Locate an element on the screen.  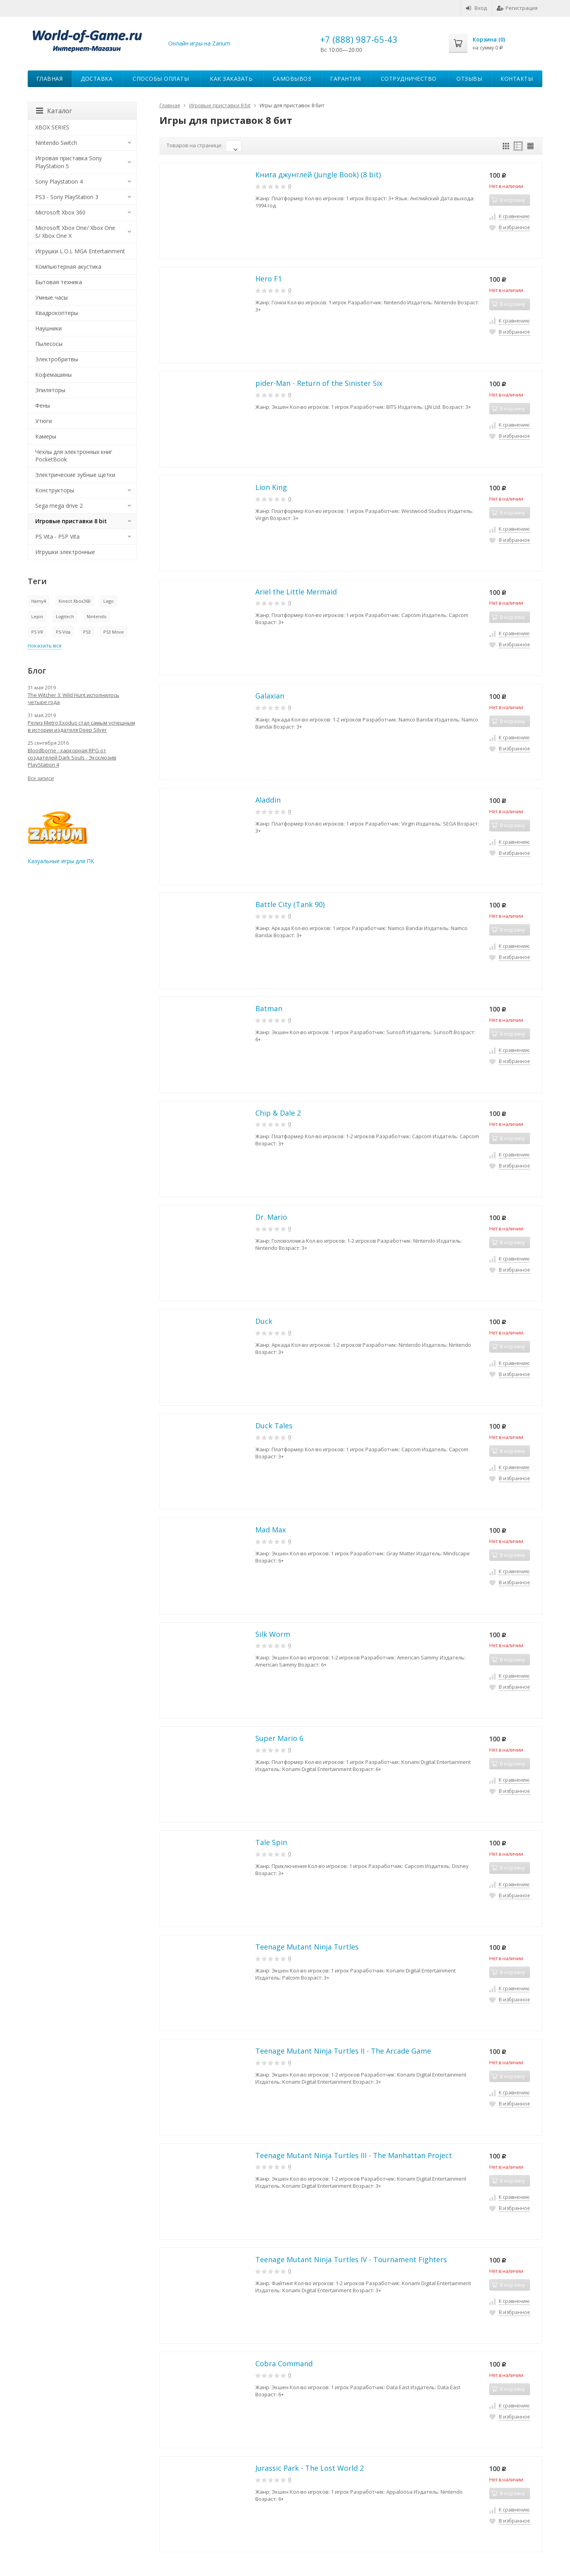
Nintendo is located at coordinates (96, 616).